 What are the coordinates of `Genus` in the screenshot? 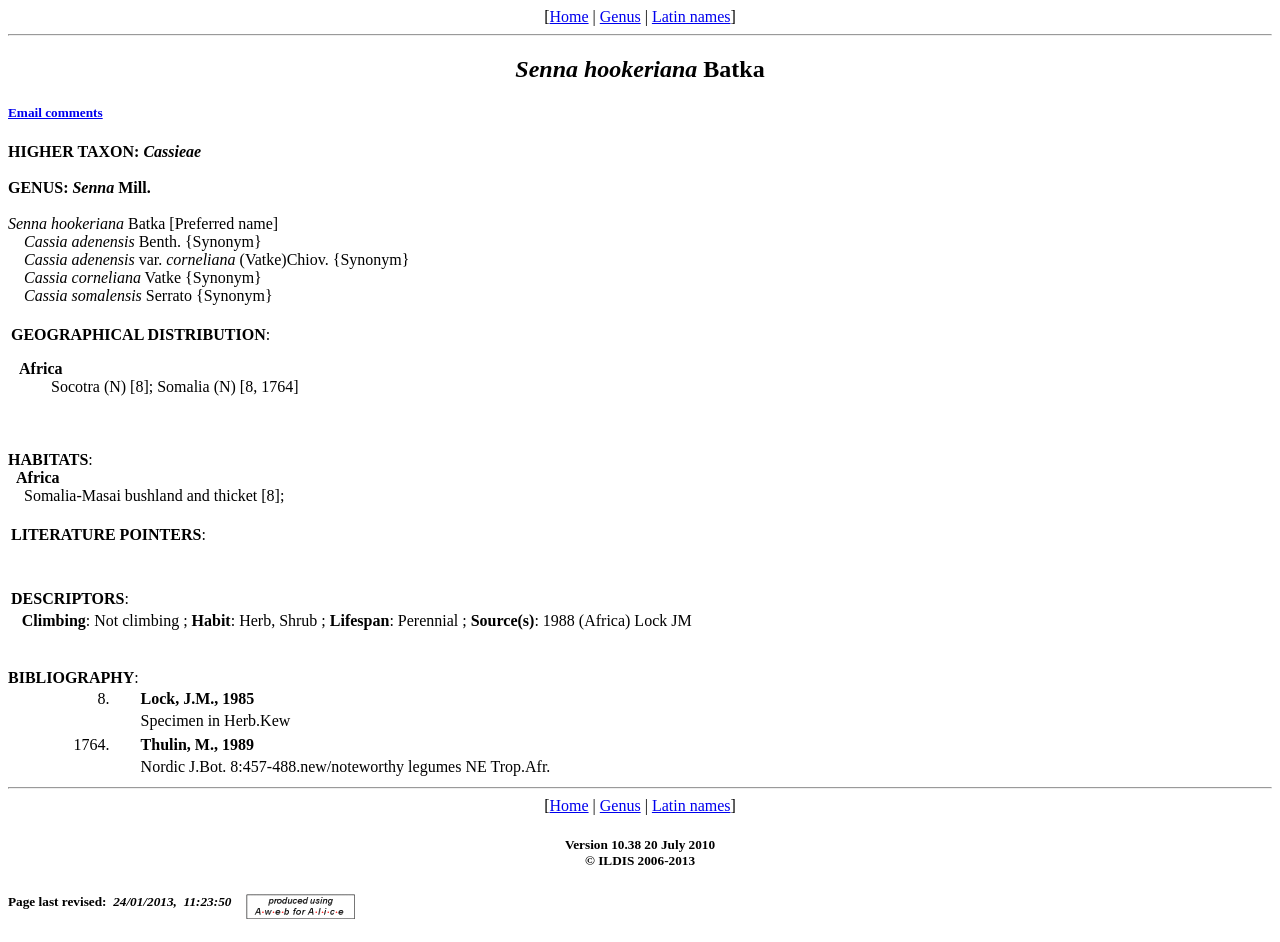 It's located at (620, 16).